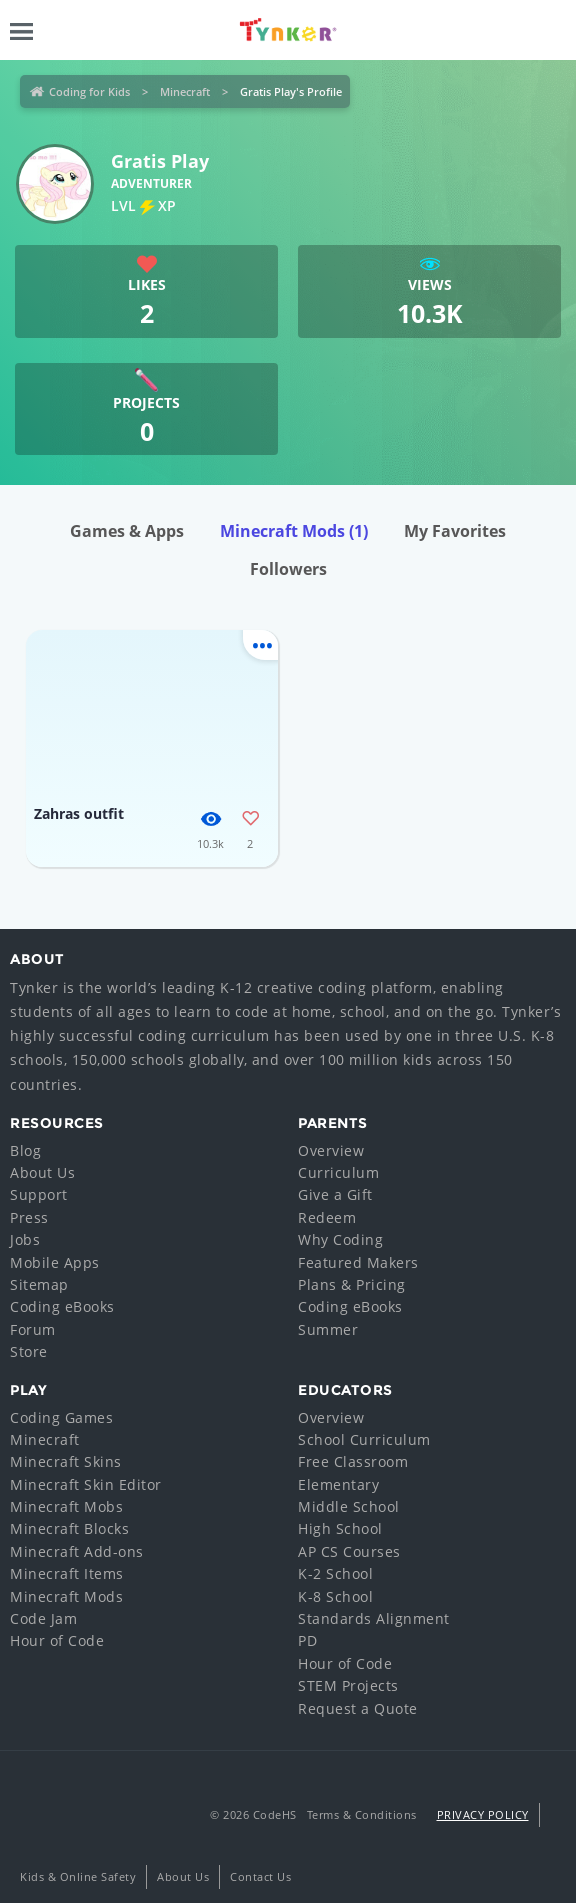 The height and width of the screenshot is (1903, 576). What do you see at coordinates (61, 1417) in the screenshot?
I see `Coding Games` at bounding box center [61, 1417].